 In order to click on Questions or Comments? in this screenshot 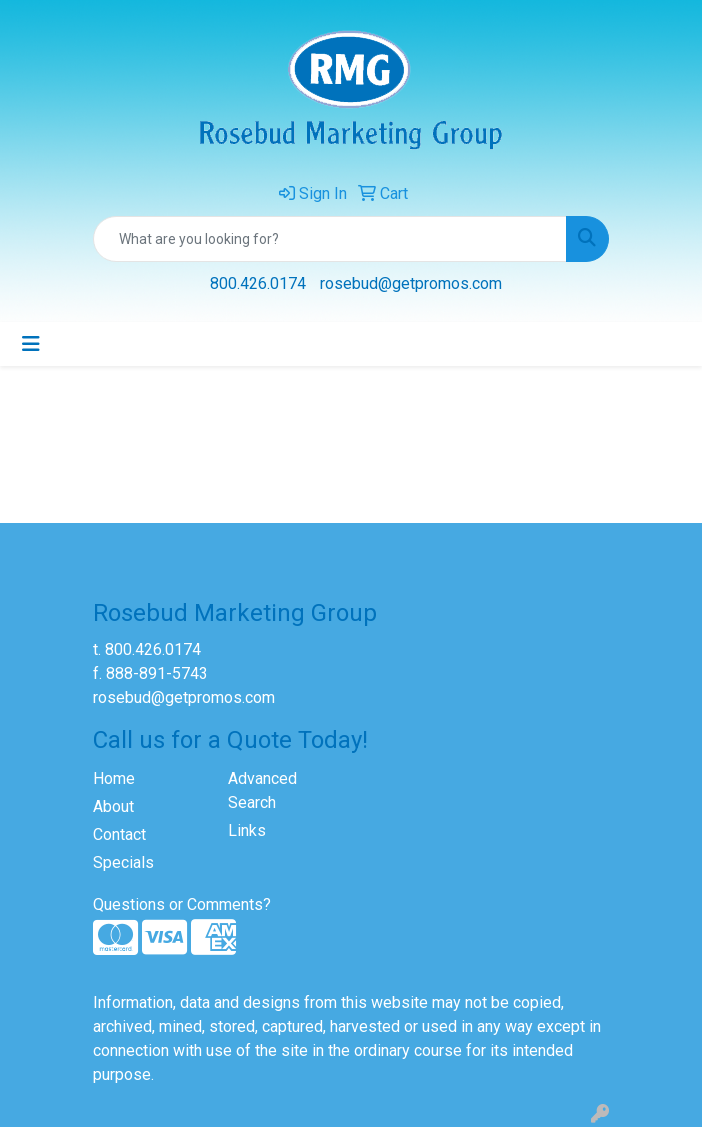, I will do `click(182, 904)`.